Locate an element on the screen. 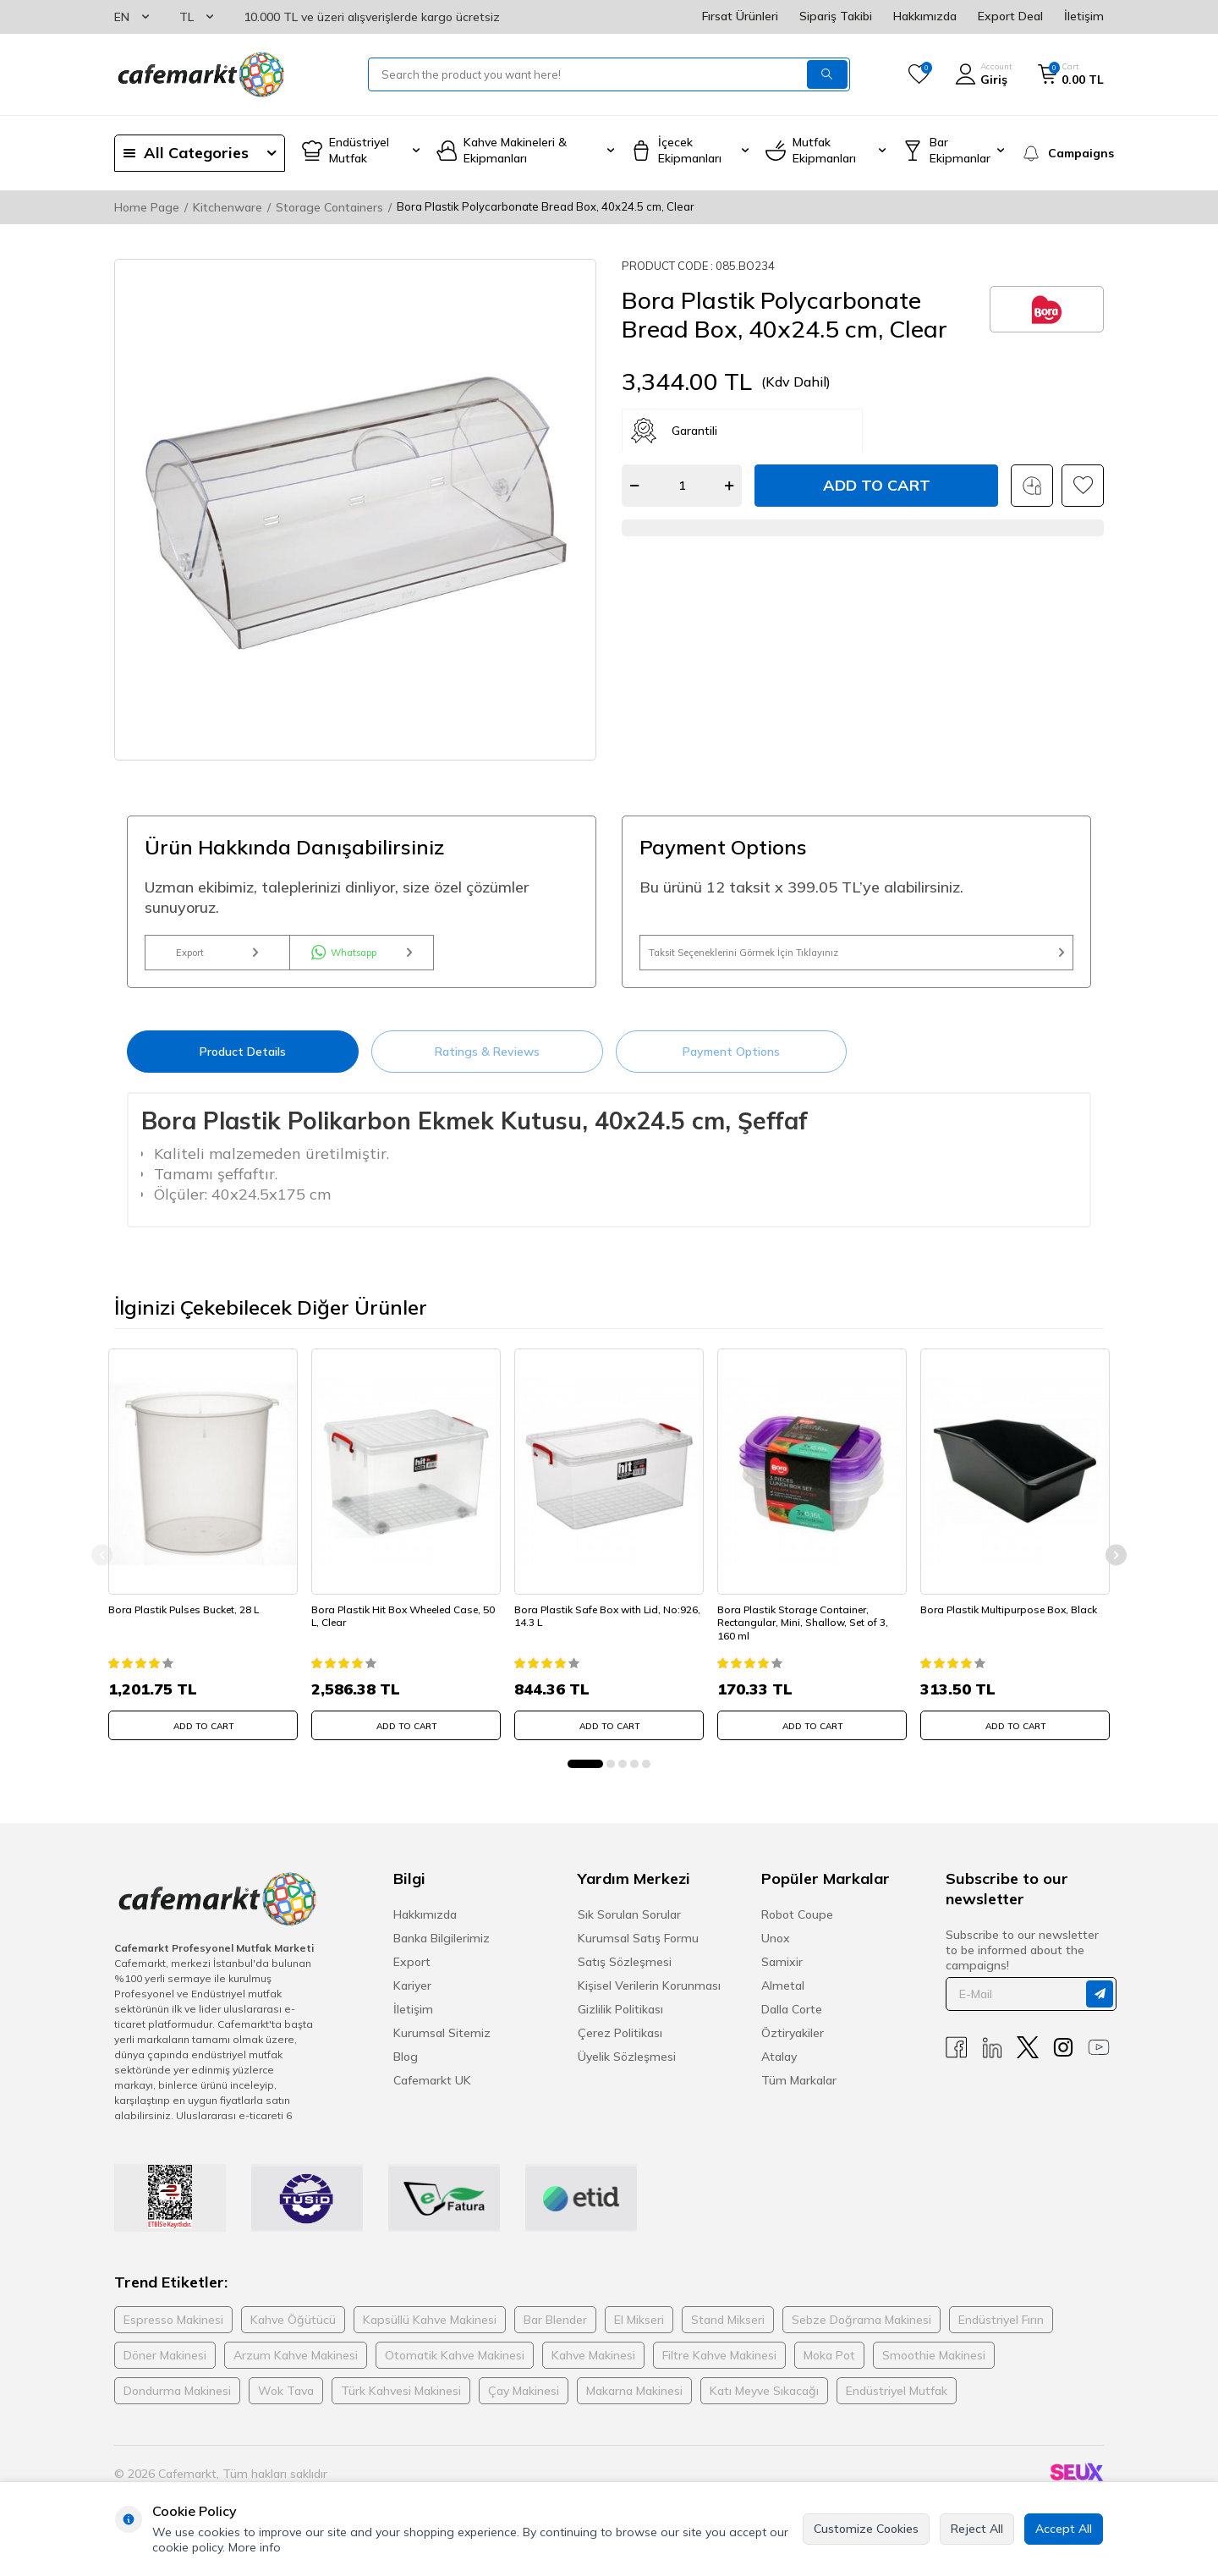 The height and width of the screenshot is (2576, 1218). Satış Sözleşmesi is located at coordinates (625, 1974).